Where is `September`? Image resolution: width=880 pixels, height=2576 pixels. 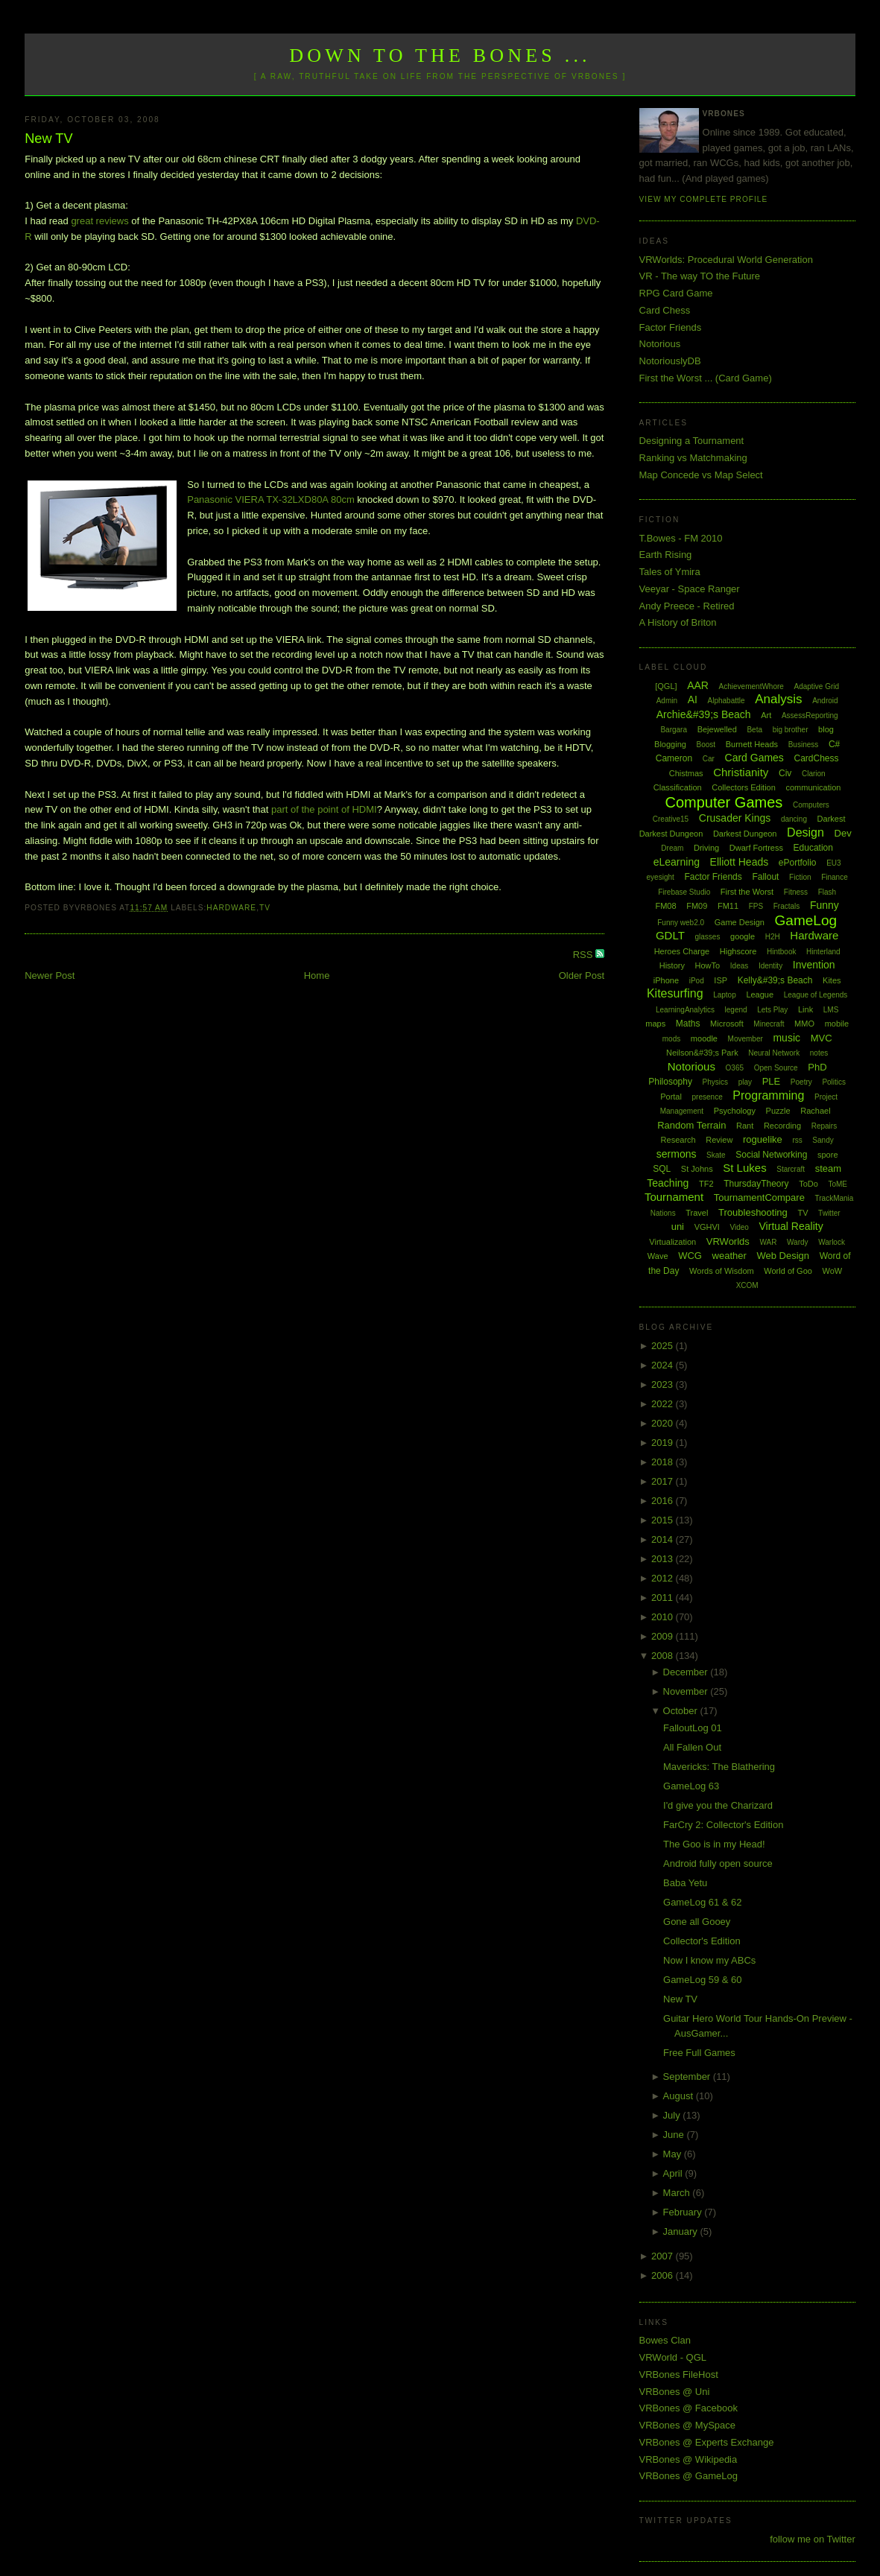
September is located at coordinates (688, 2076).